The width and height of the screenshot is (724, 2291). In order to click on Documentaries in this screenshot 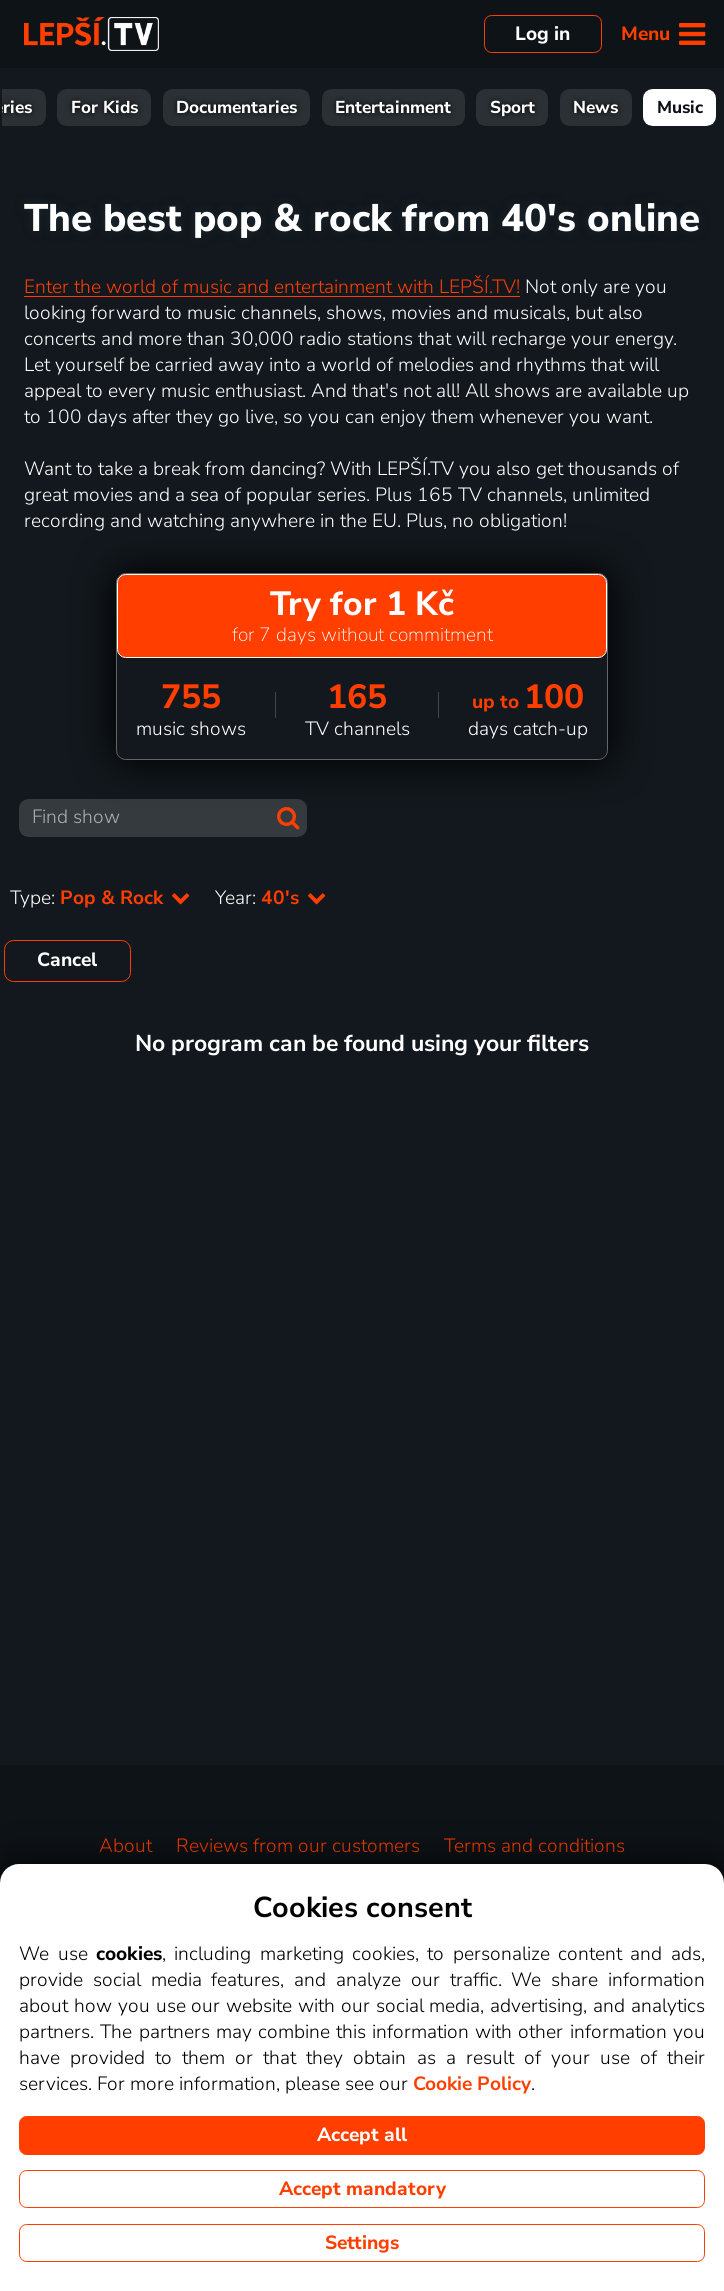, I will do `click(236, 107)`.